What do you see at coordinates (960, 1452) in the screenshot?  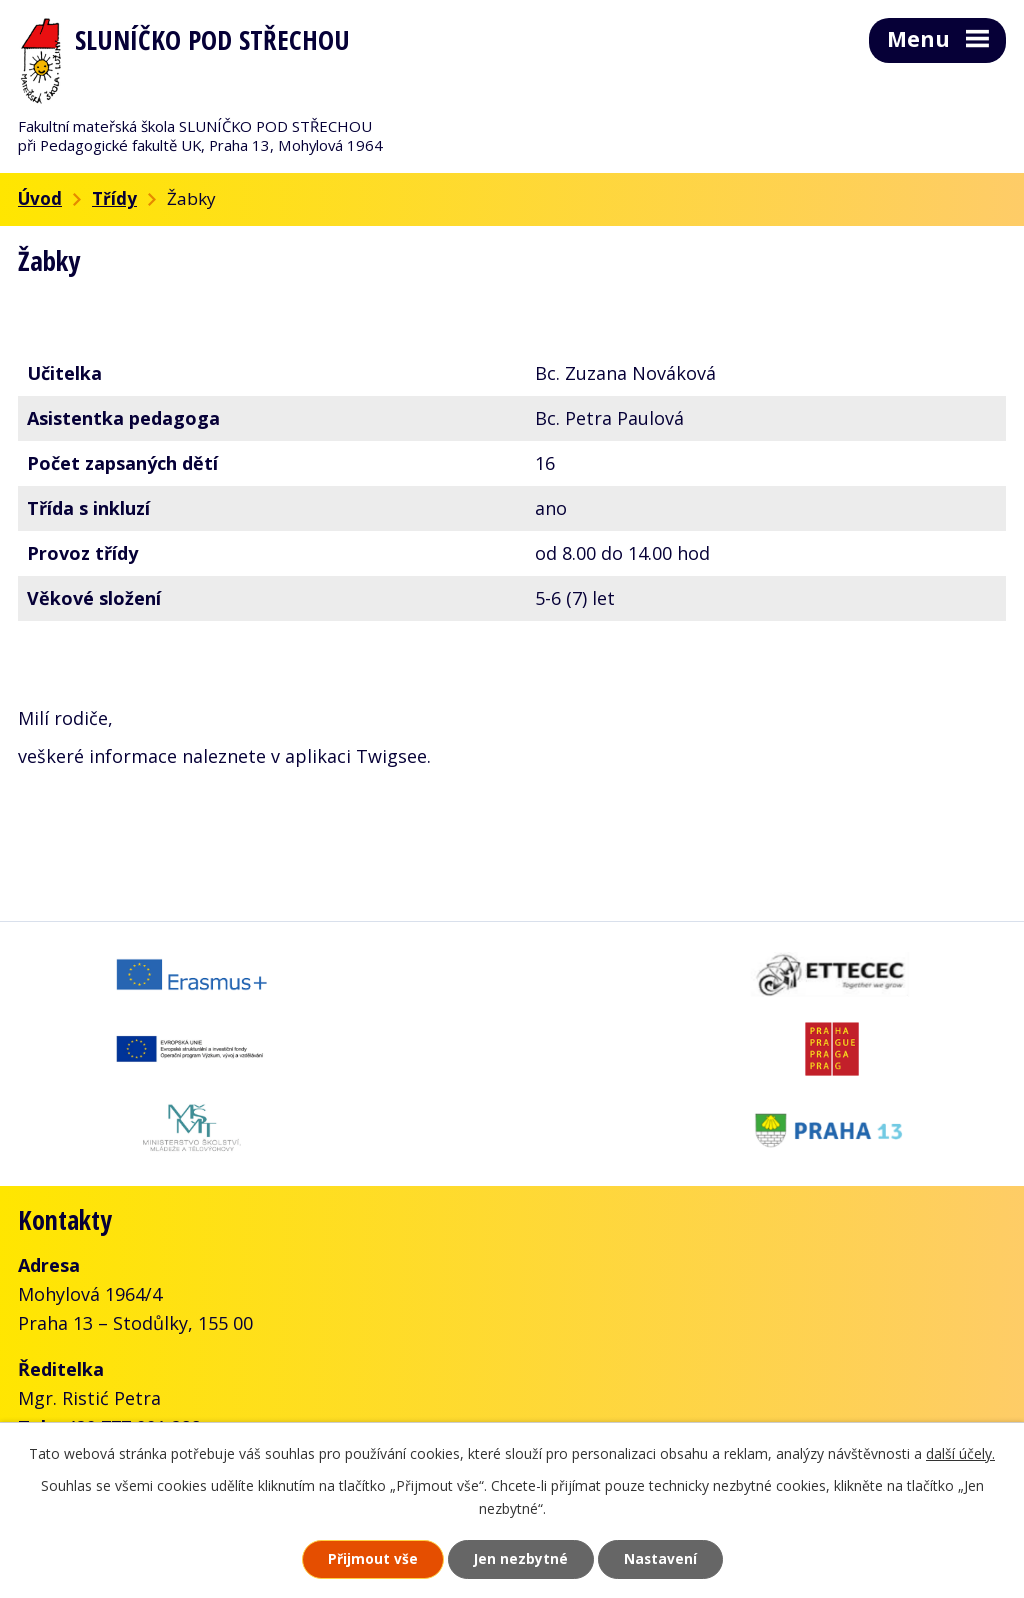 I see `další účely.` at bounding box center [960, 1452].